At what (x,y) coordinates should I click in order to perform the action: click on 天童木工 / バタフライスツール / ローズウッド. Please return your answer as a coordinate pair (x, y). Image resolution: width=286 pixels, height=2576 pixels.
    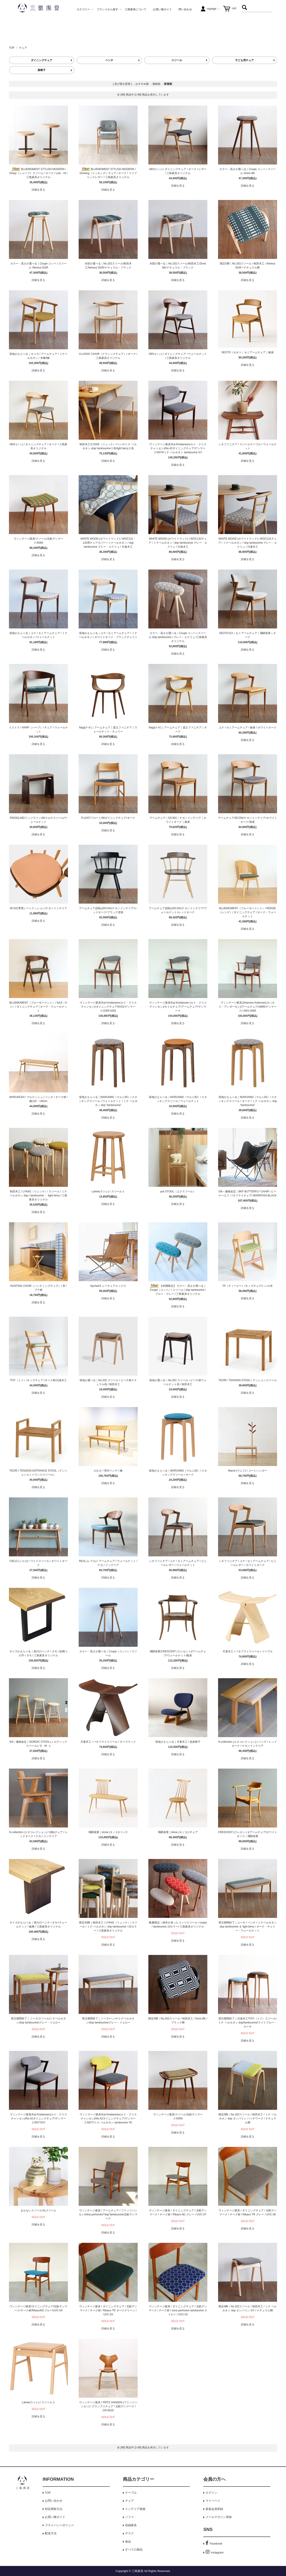
    Looking at the image, I should click on (108, 1741).